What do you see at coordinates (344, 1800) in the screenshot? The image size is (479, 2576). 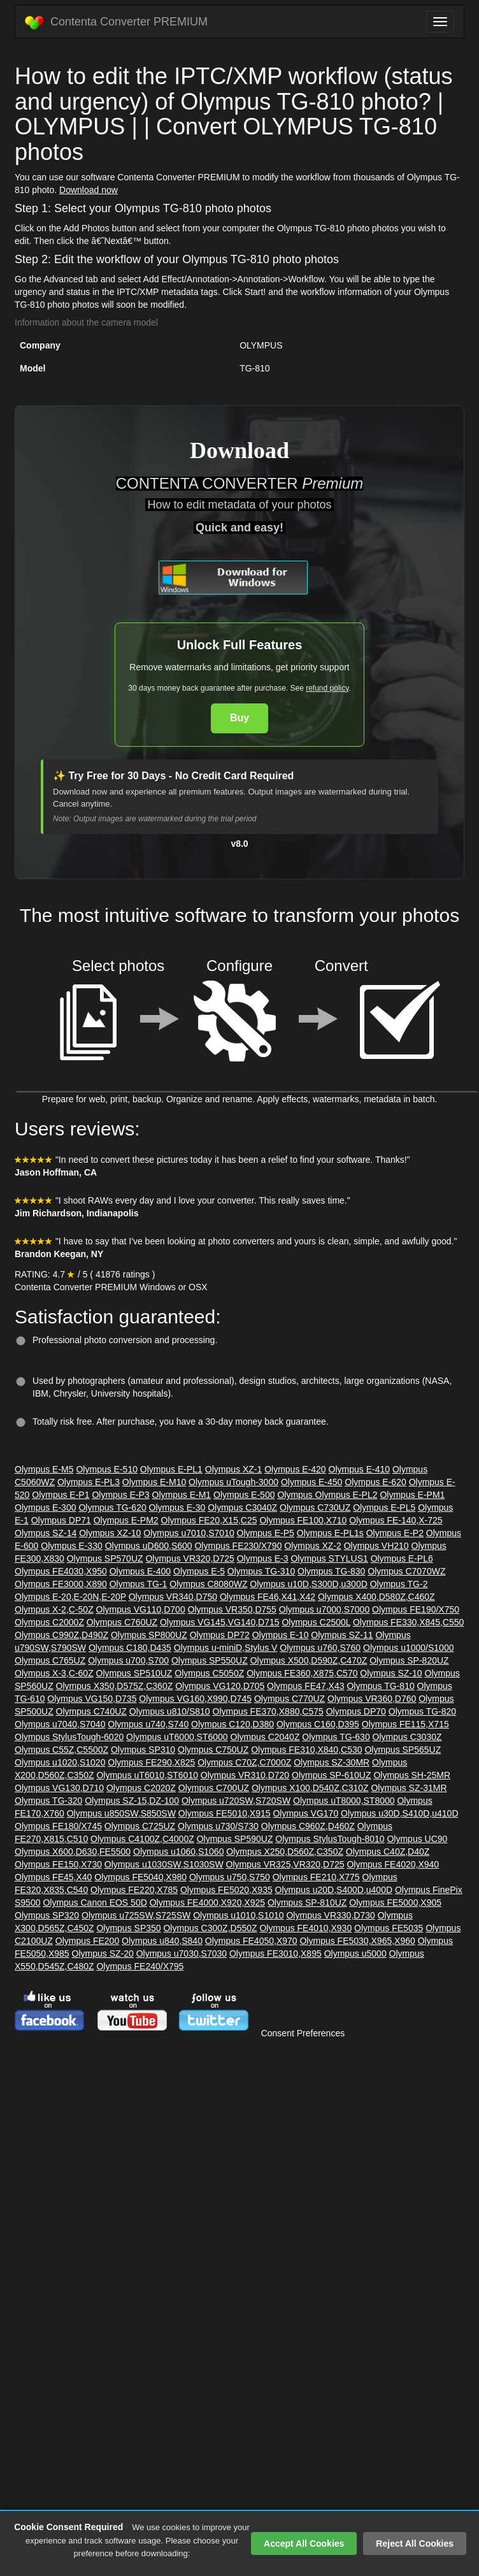 I see `Olympus uT8000,ST8000` at bounding box center [344, 1800].